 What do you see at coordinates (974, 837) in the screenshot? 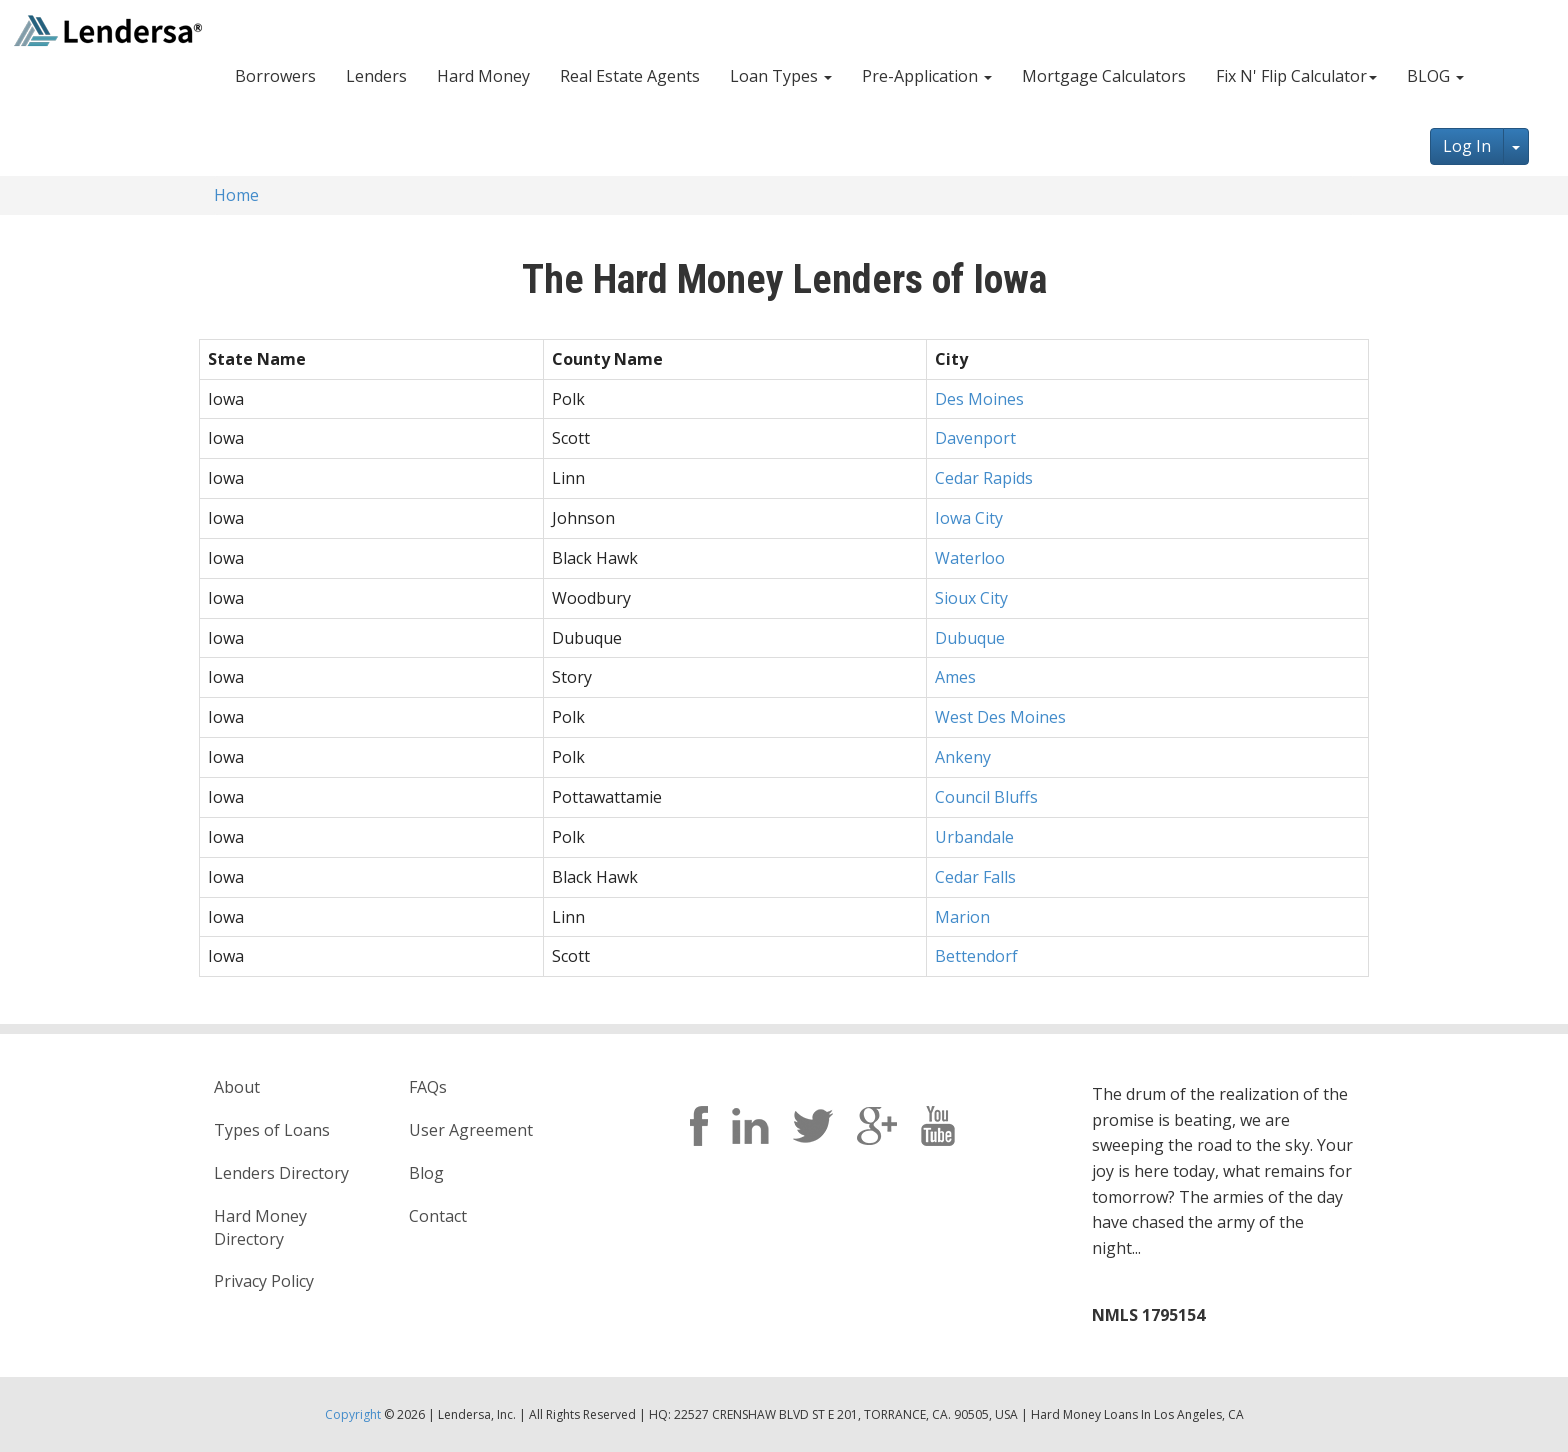
I see `Urbandale` at bounding box center [974, 837].